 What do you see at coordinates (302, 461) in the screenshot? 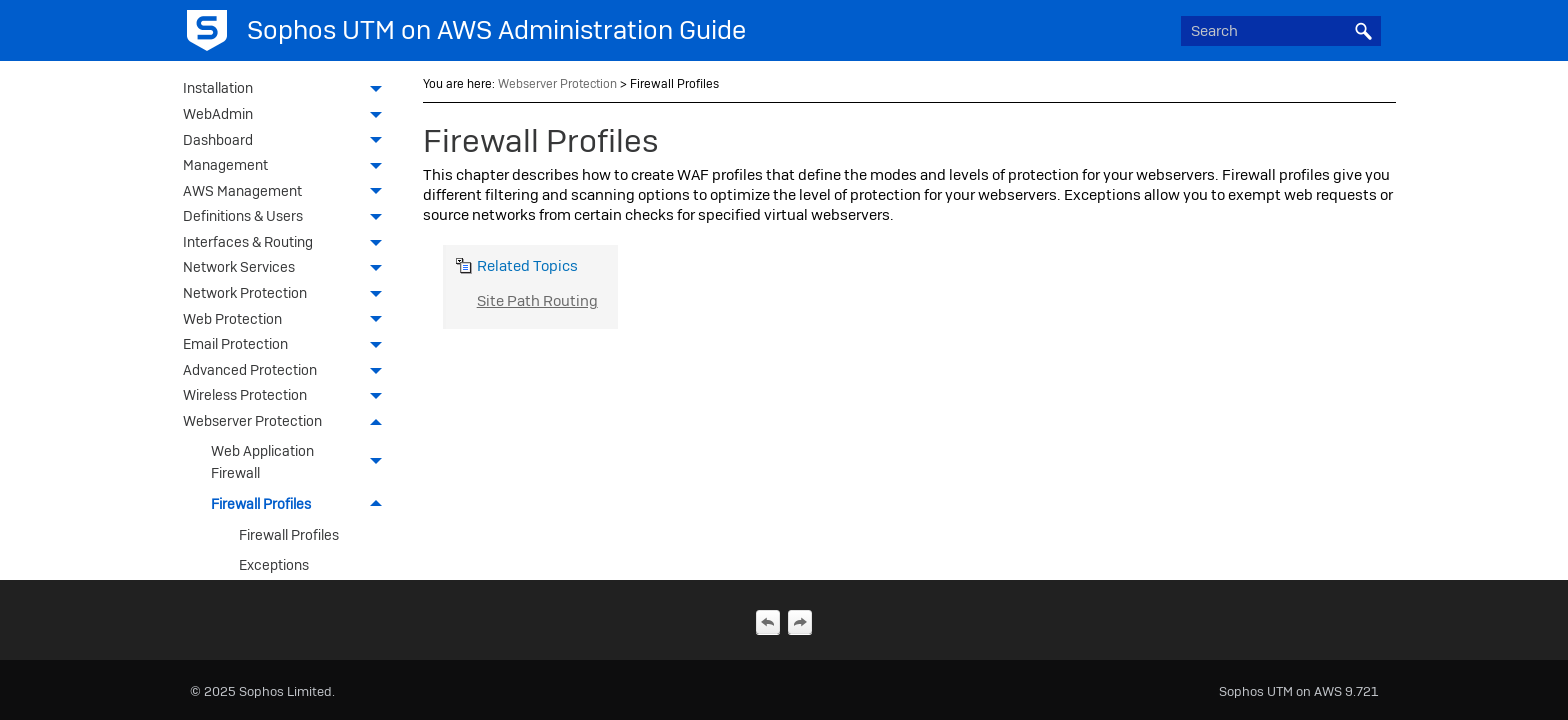
I see `Web Application Firewall` at bounding box center [302, 461].